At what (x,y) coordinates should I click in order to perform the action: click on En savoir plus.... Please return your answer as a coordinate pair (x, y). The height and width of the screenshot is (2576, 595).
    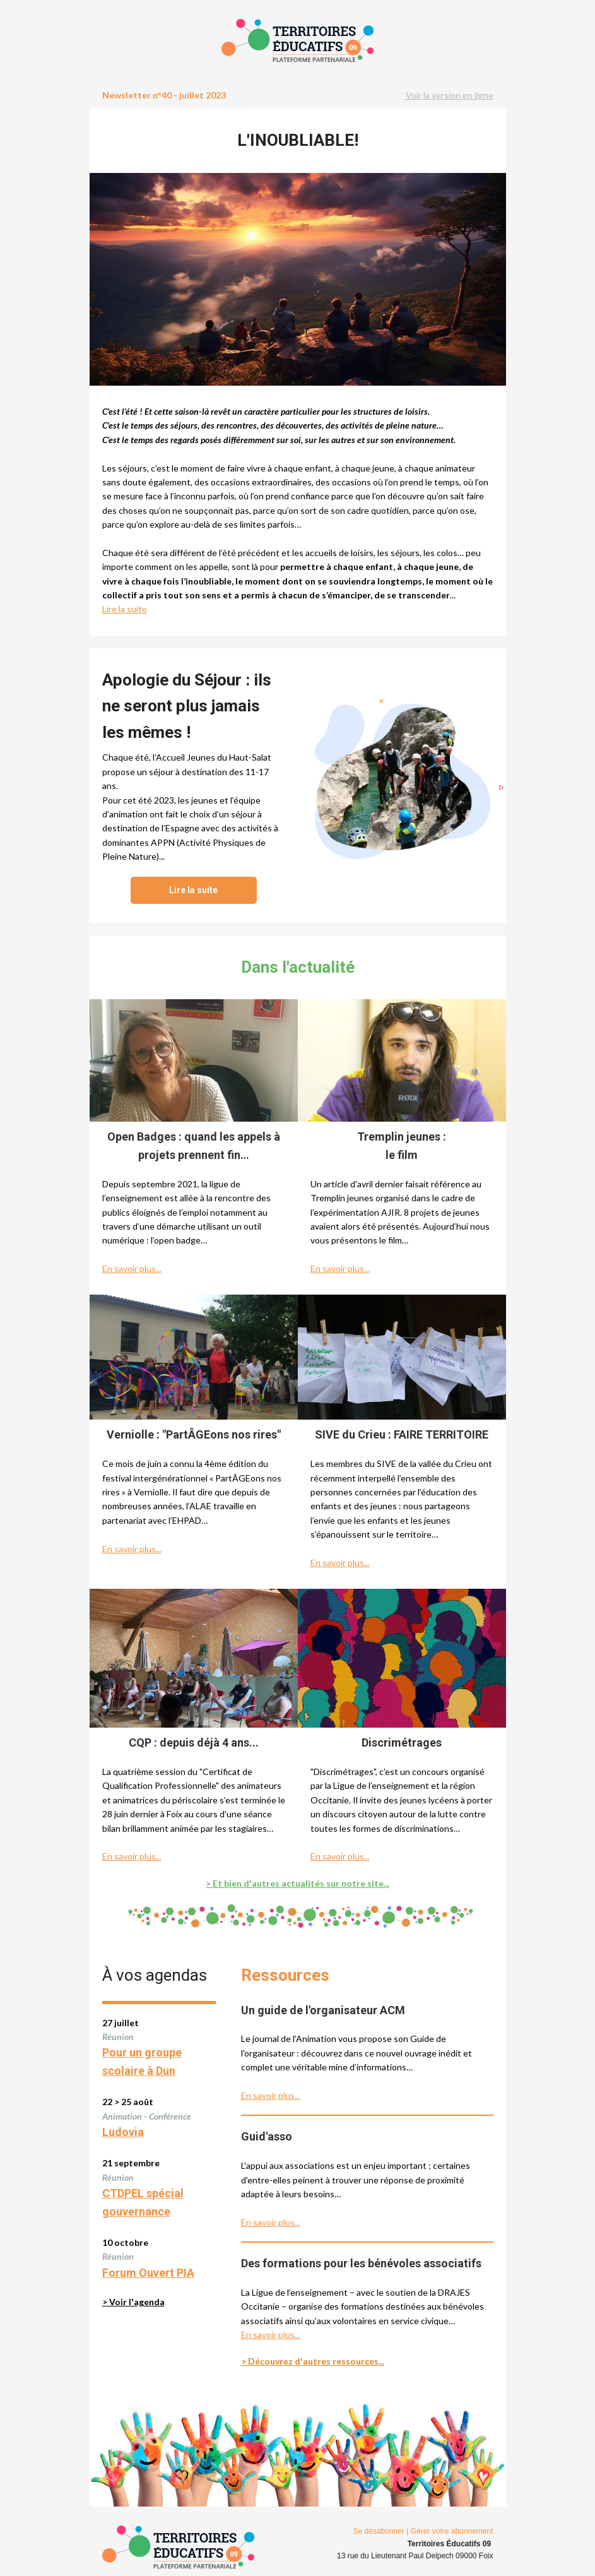
    Looking at the image, I should click on (132, 1268).